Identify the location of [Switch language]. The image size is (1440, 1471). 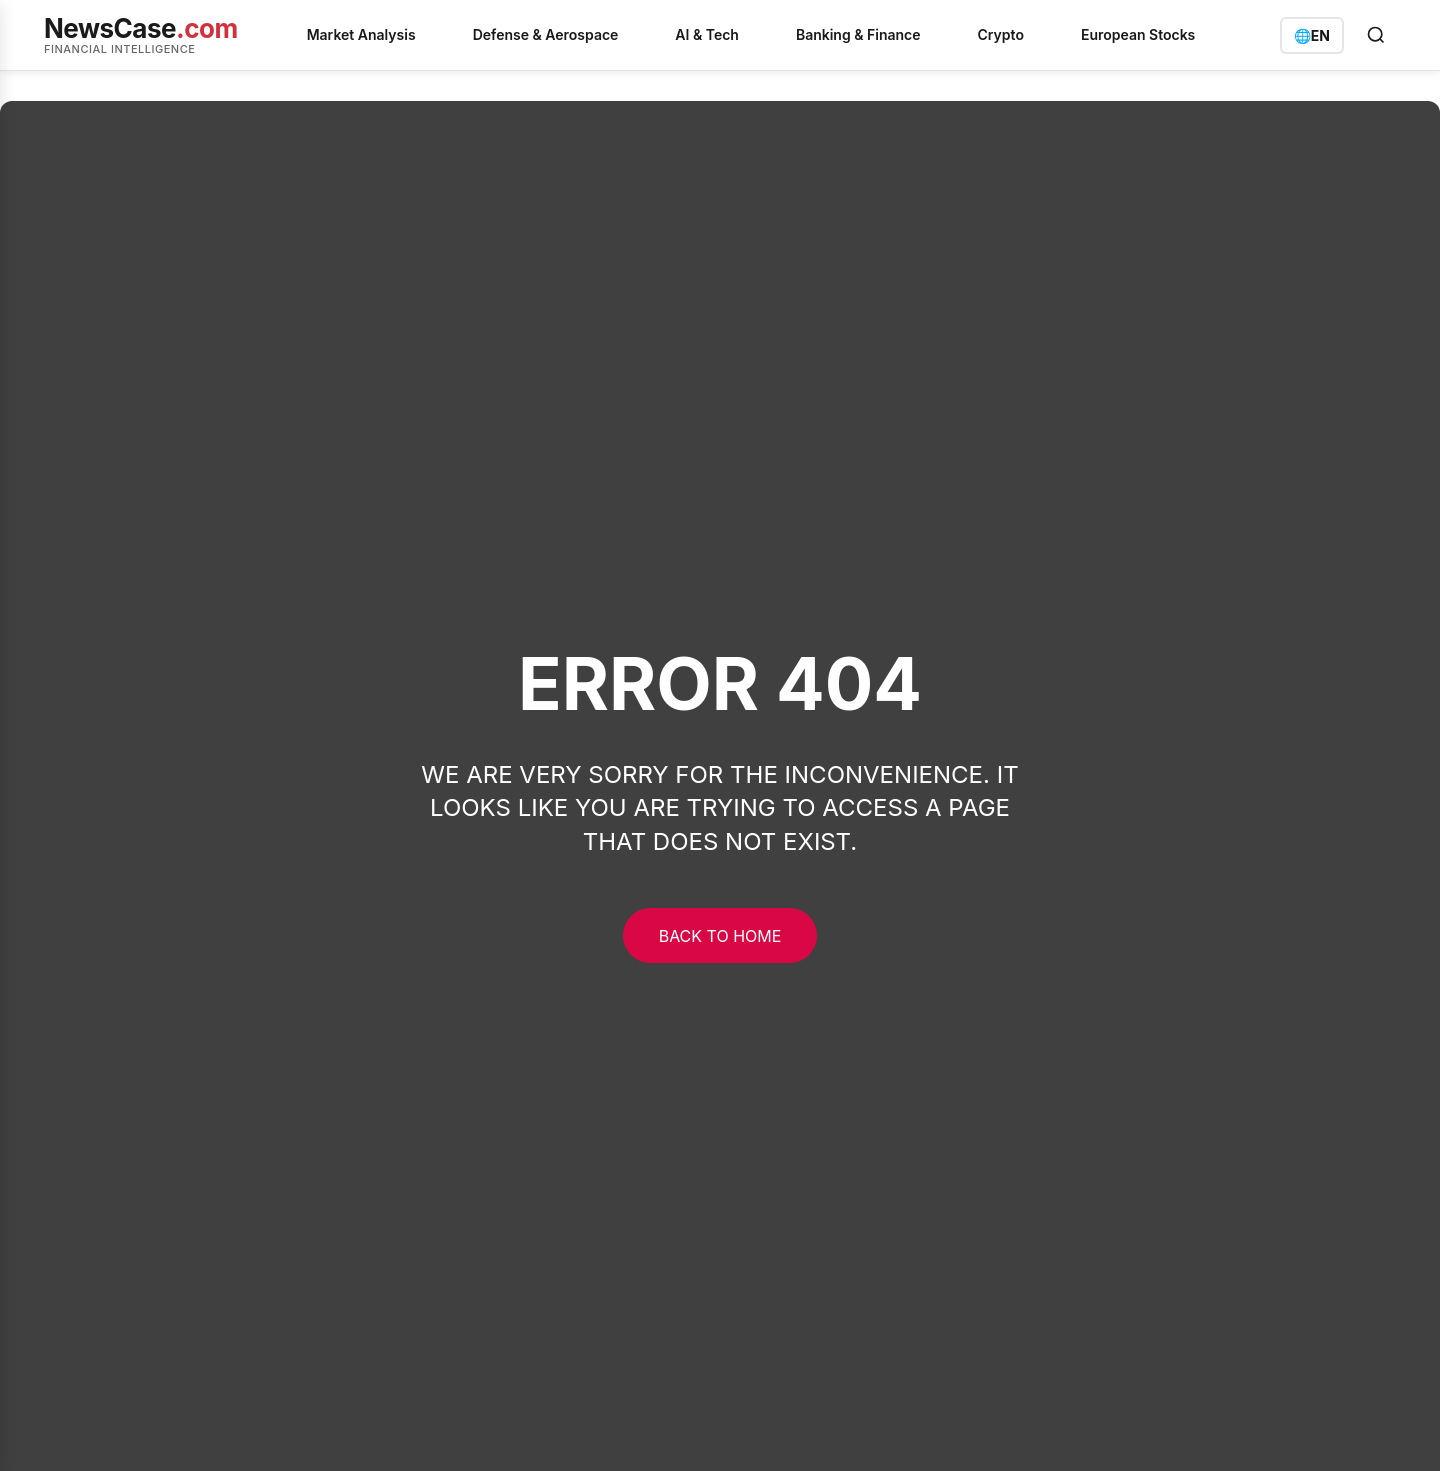
(1312, 35).